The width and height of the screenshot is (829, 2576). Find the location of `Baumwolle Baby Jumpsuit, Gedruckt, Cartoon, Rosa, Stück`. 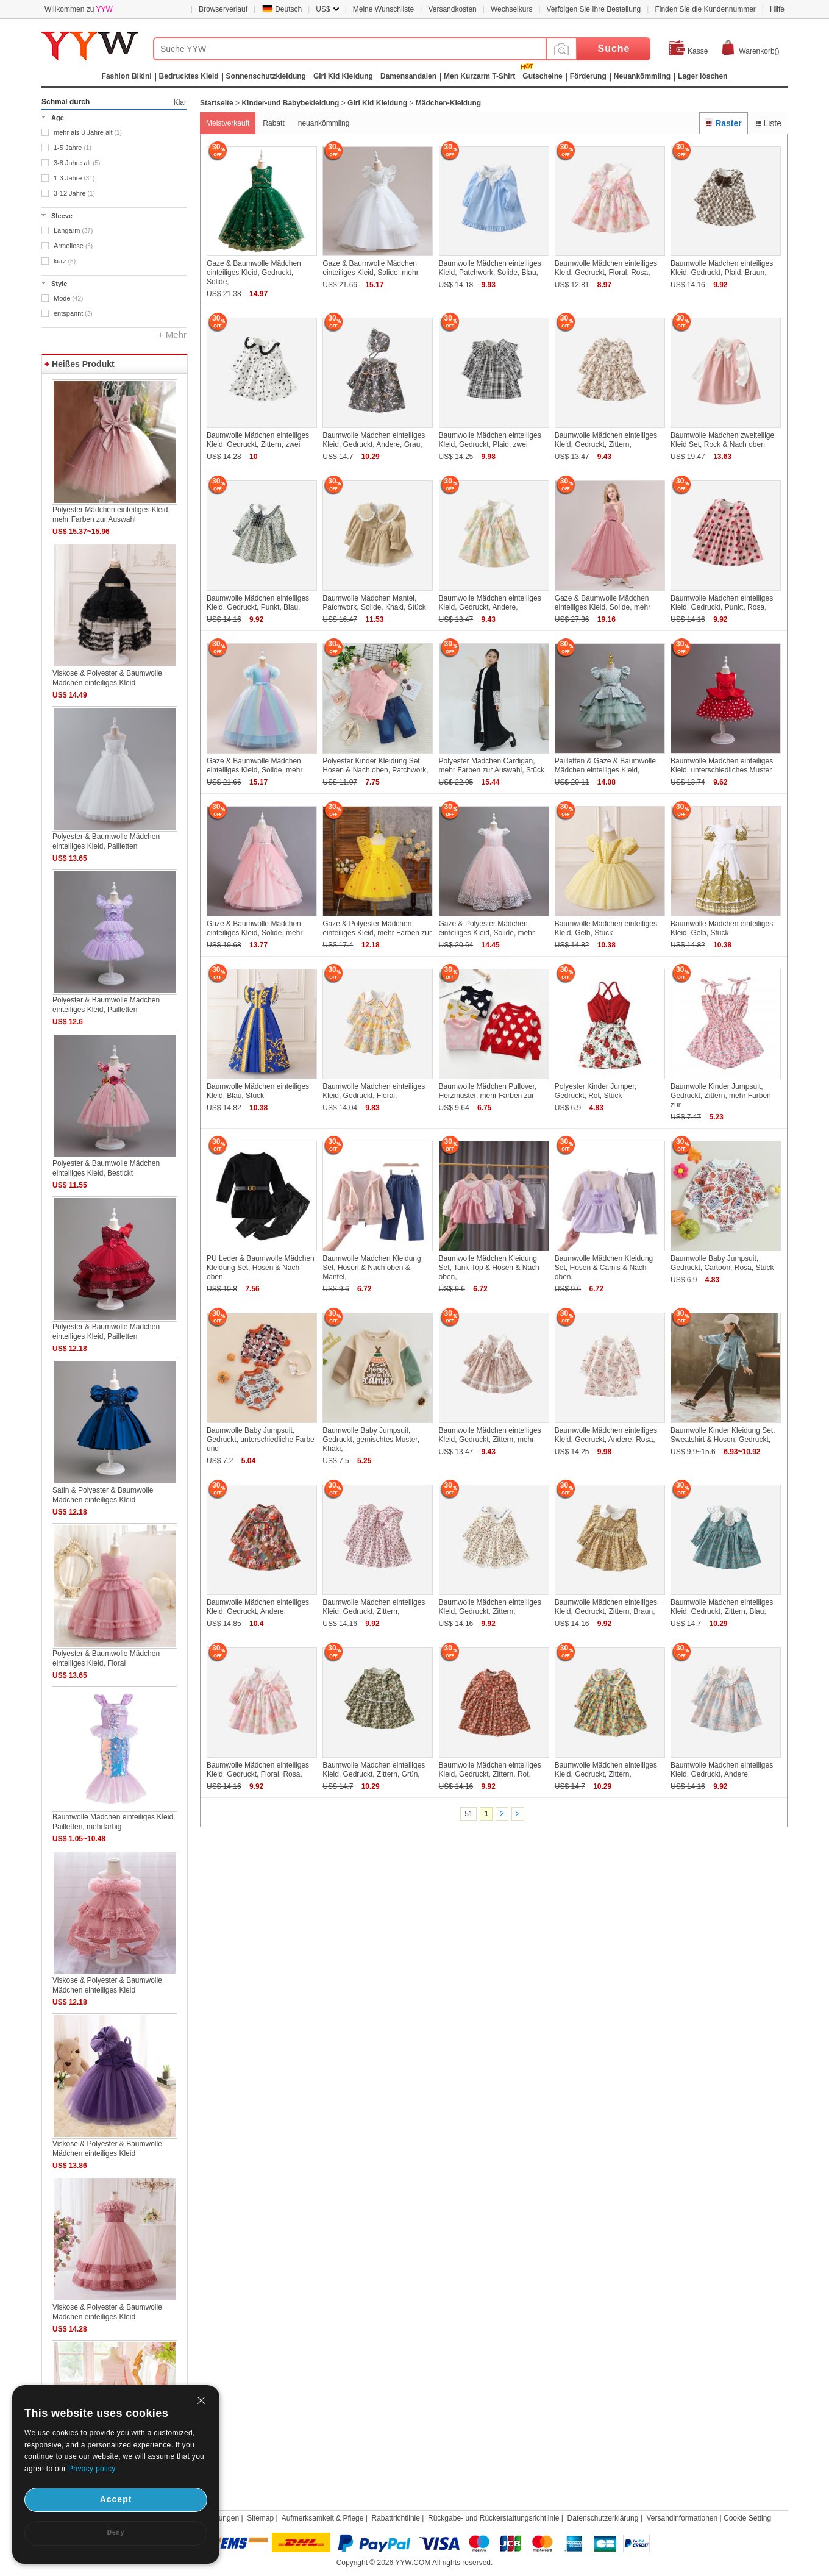

Baumwolle Baby Jumpsuit, Gedruckt, Cartoon, Rosa, Stück is located at coordinates (722, 1263).